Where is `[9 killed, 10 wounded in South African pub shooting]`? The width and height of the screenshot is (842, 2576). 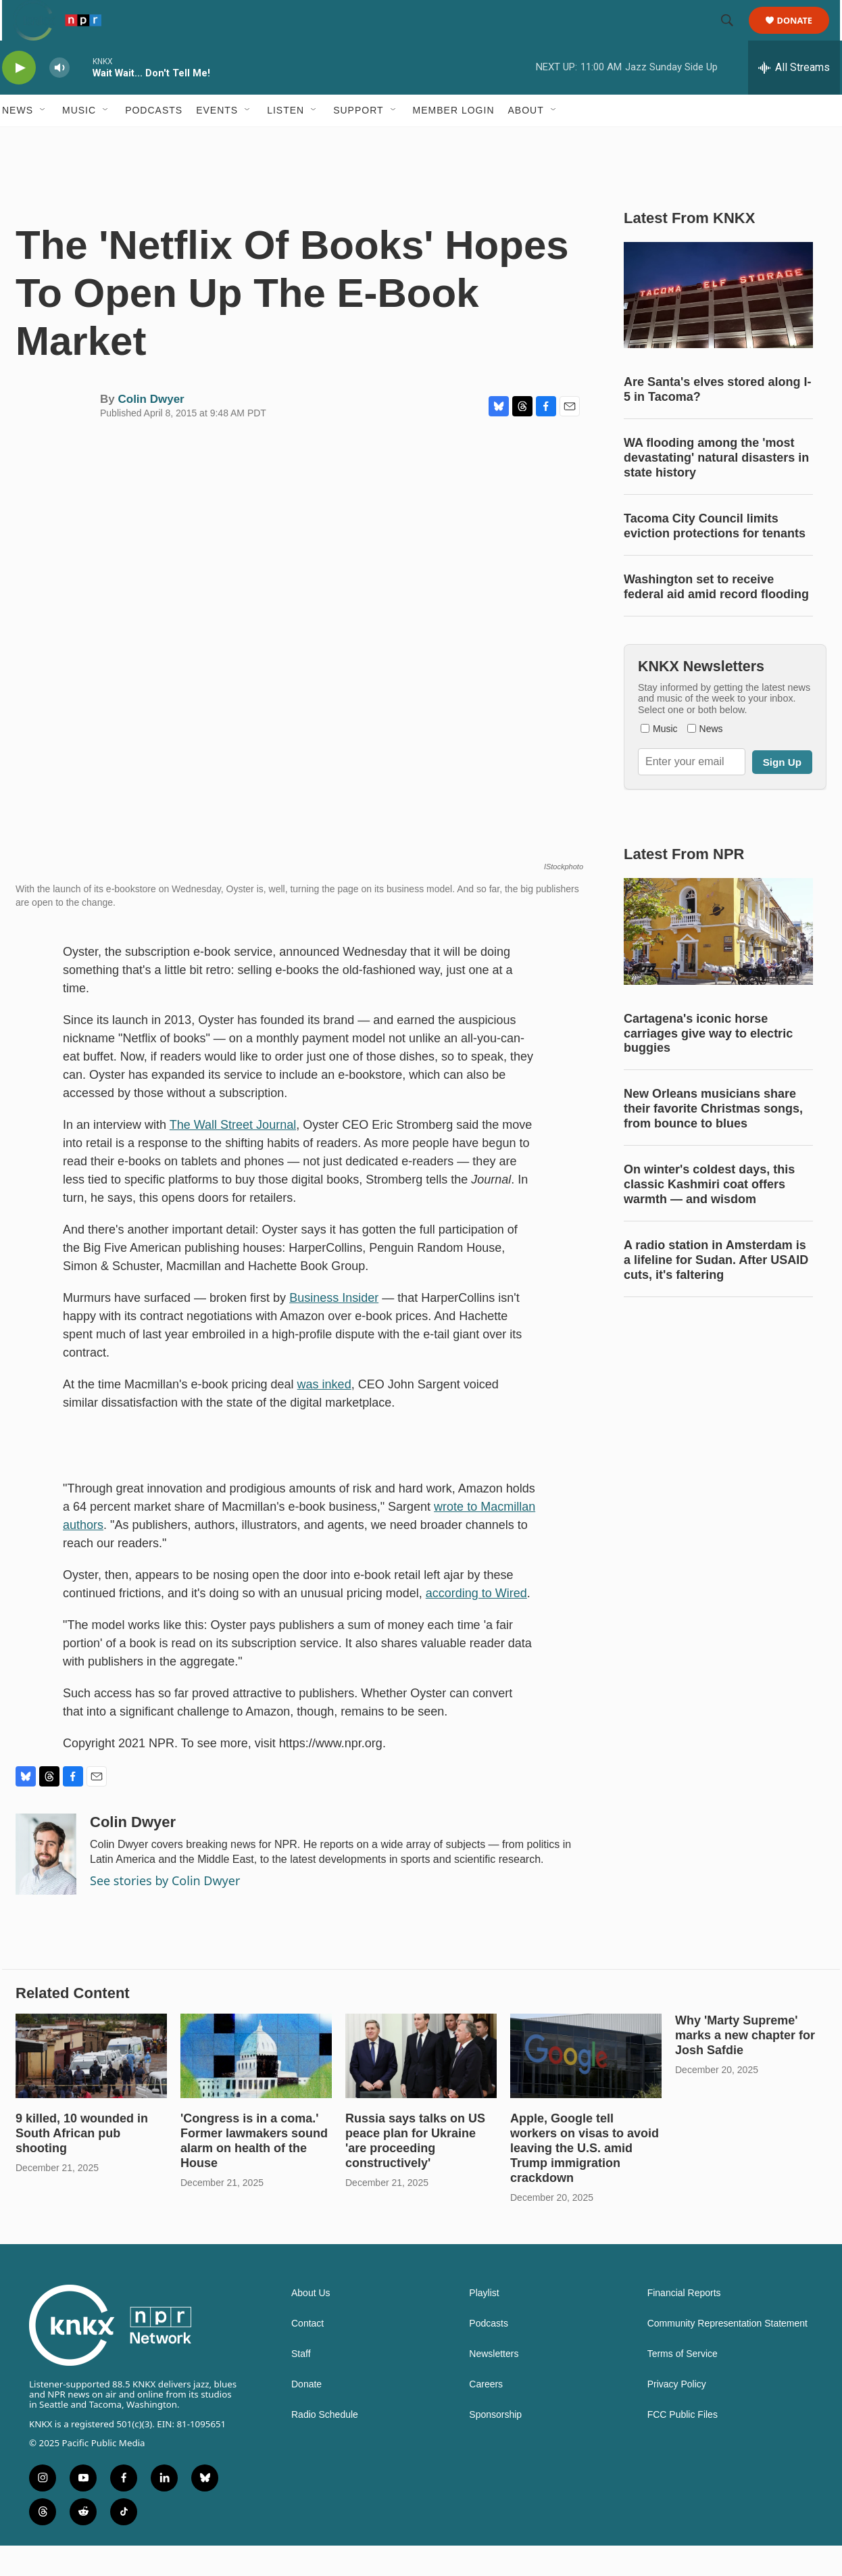 [9 killed, 10 wounded in South African pub shooting] is located at coordinates (91, 2086).